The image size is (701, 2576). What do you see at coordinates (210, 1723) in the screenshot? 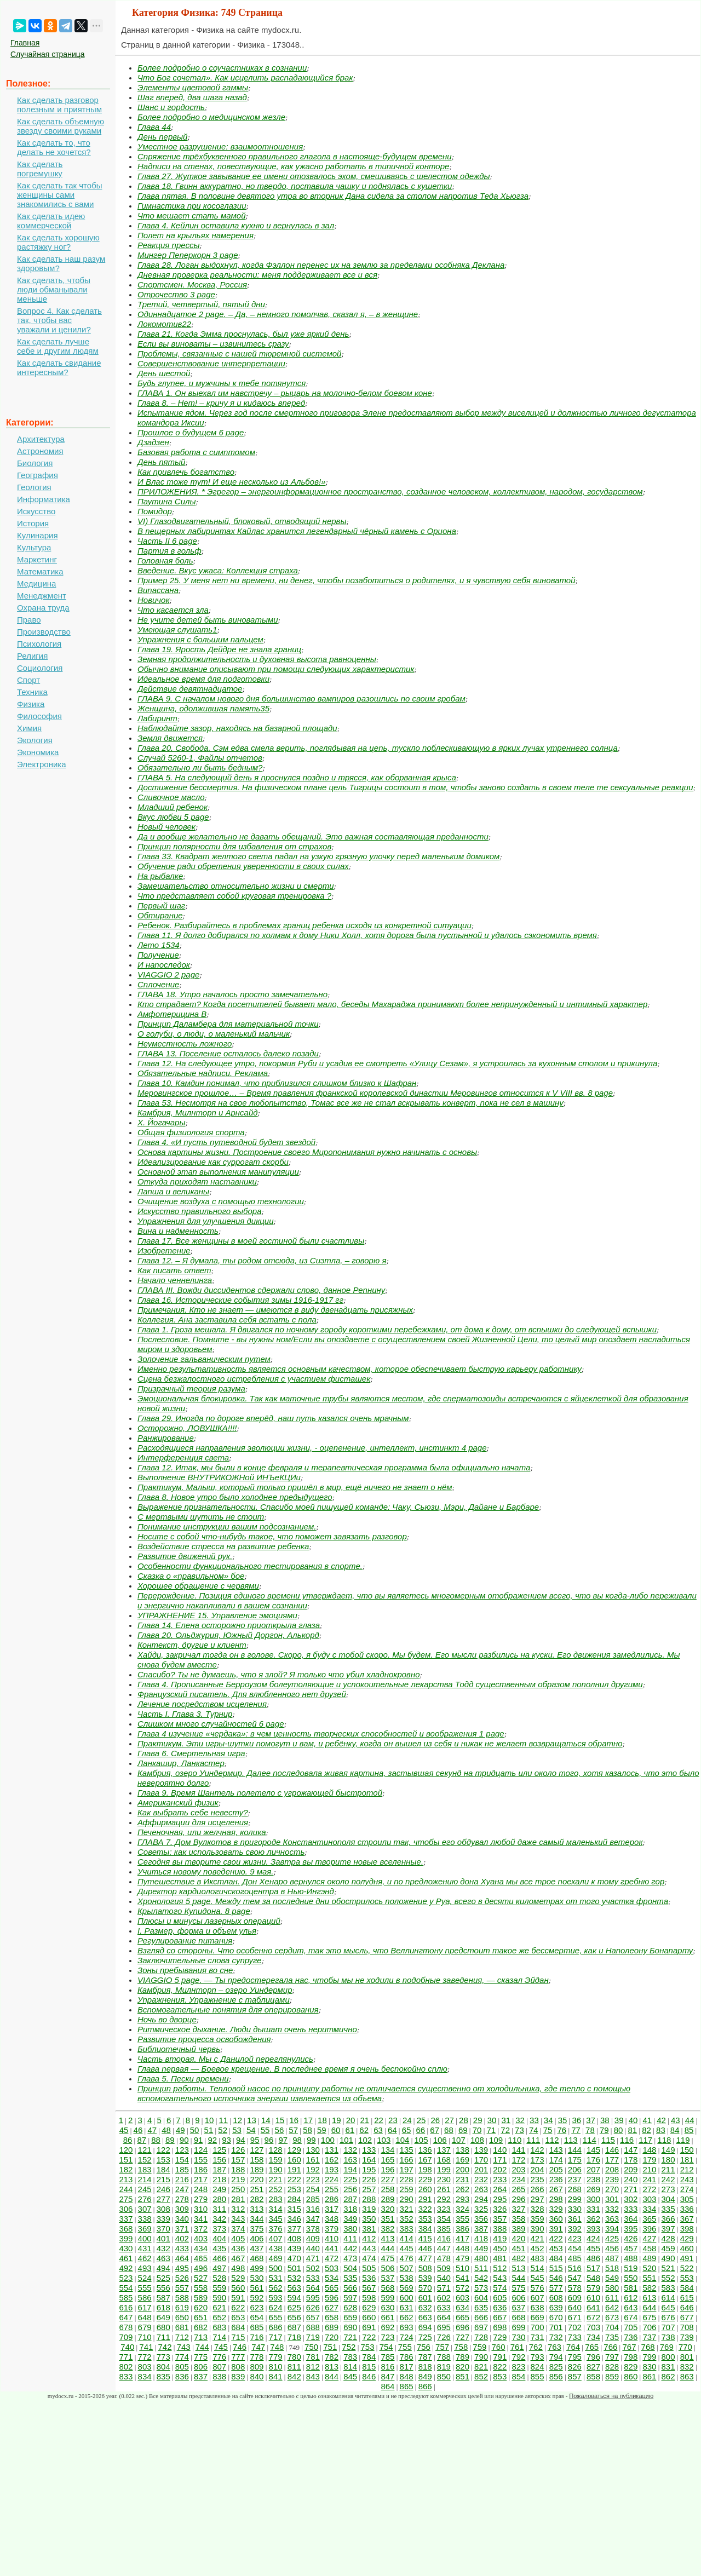
I see `Слишком много случайностей 6 page` at bounding box center [210, 1723].